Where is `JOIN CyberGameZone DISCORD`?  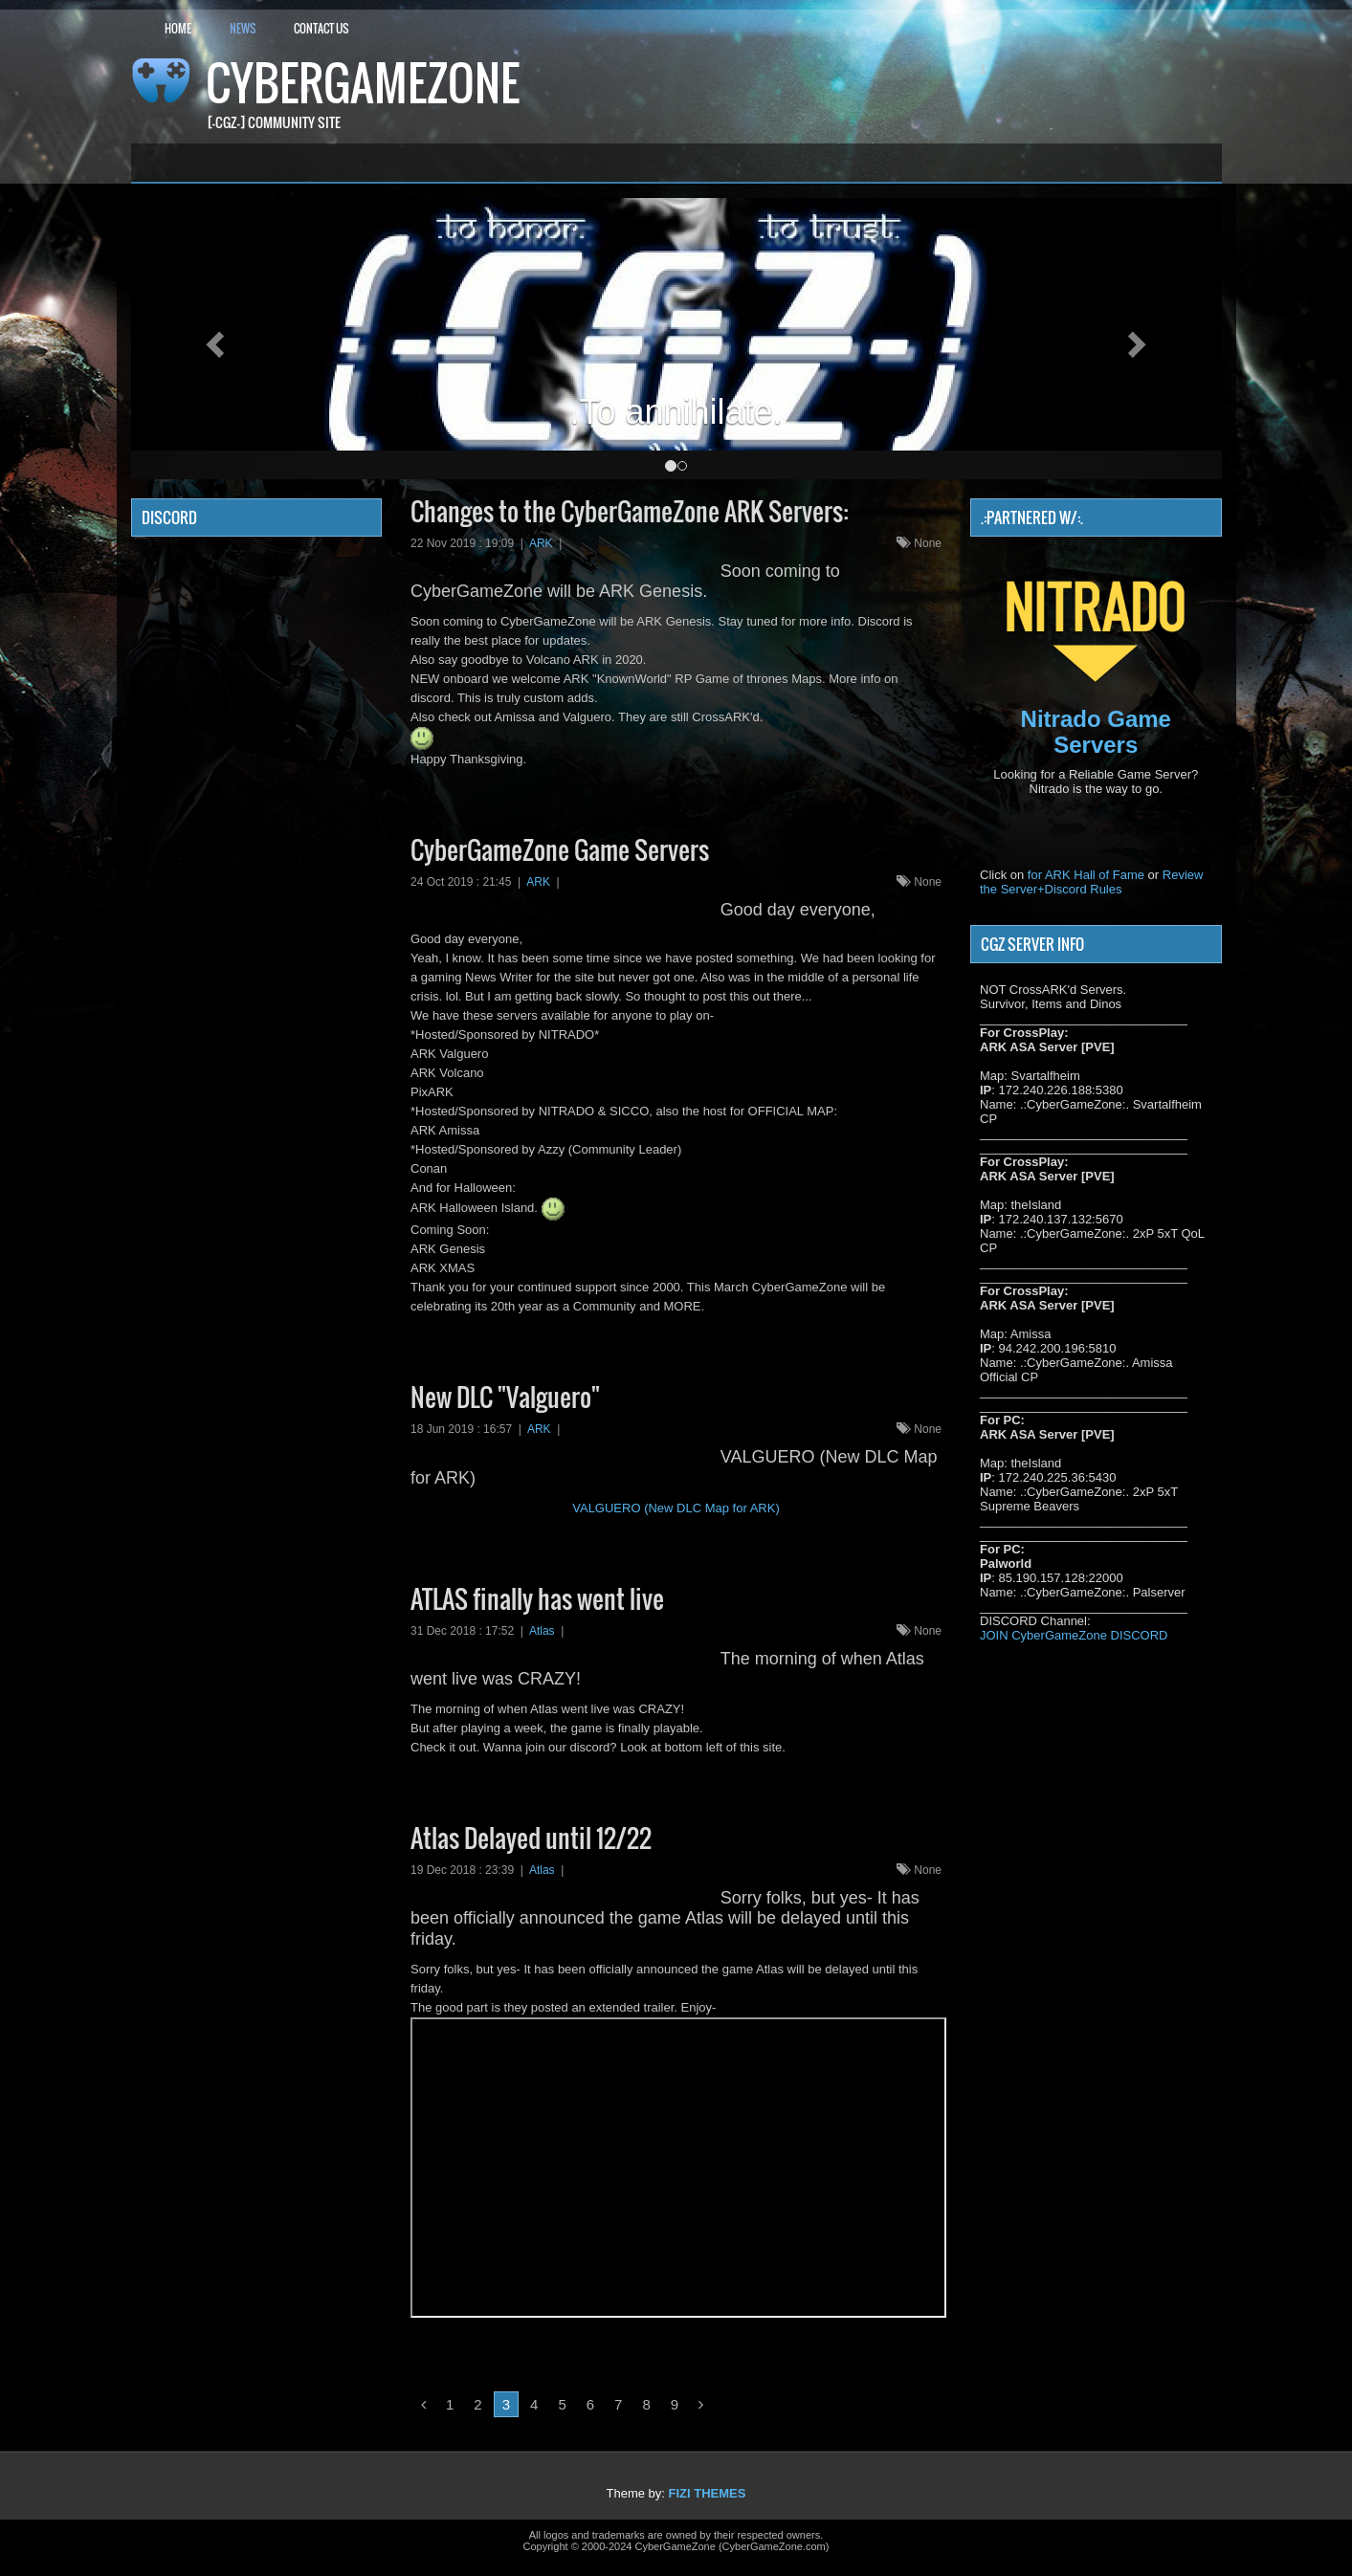 JOIN CyberGameZone DISCORD is located at coordinates (1074, 1635).